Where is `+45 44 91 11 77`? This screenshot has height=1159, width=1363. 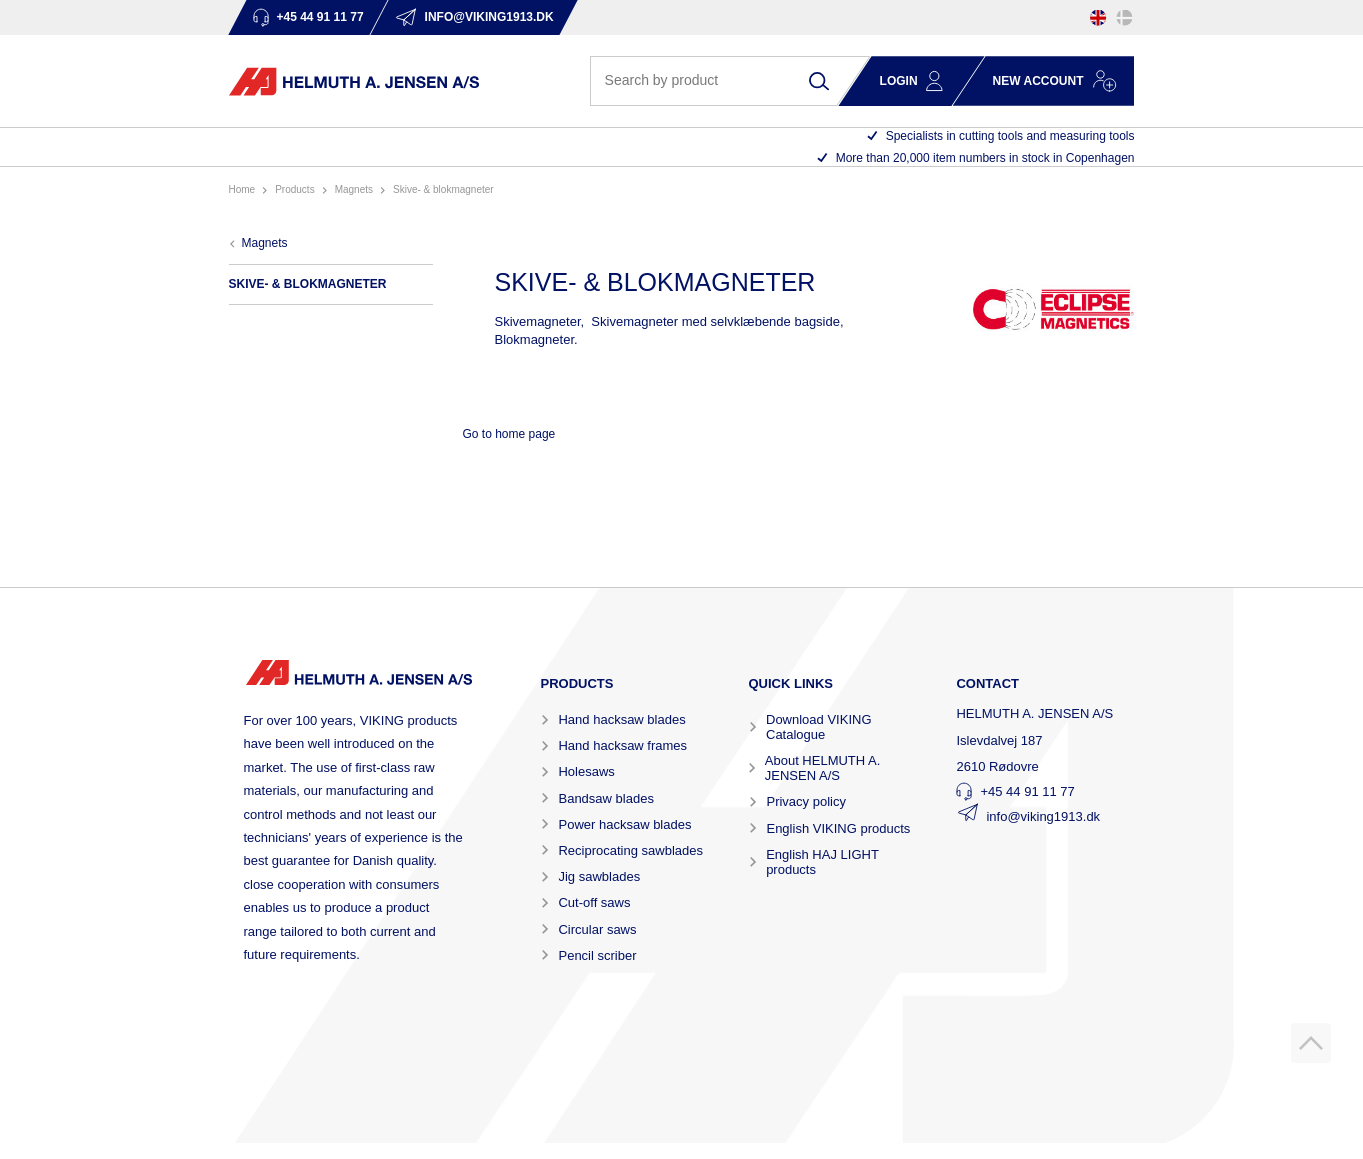
+45 44 91 11 77 is located at coordinates (1027, 791).